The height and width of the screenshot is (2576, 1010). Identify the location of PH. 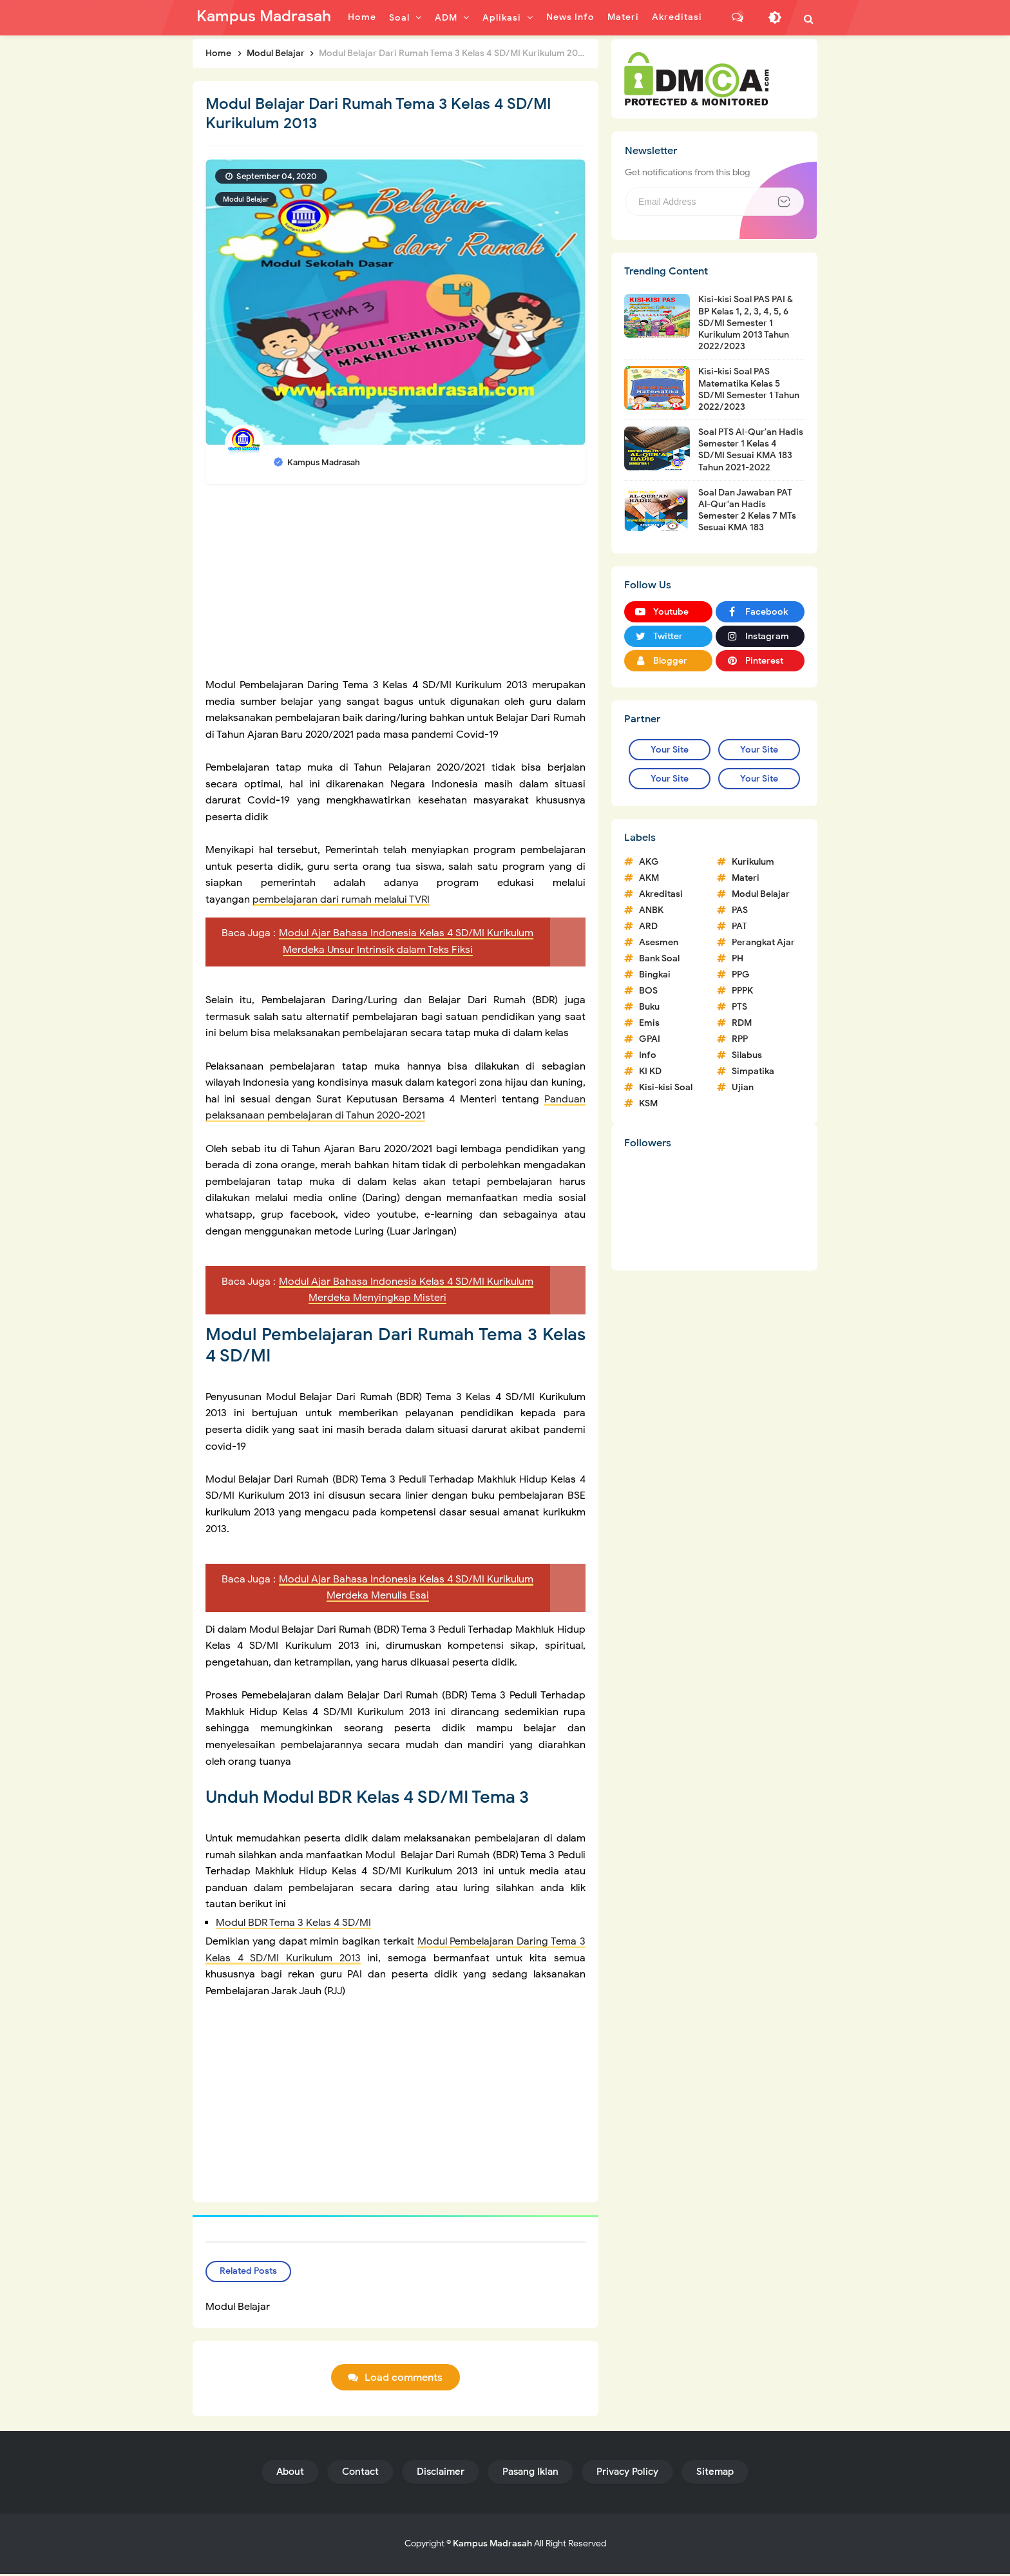
(737, 958).